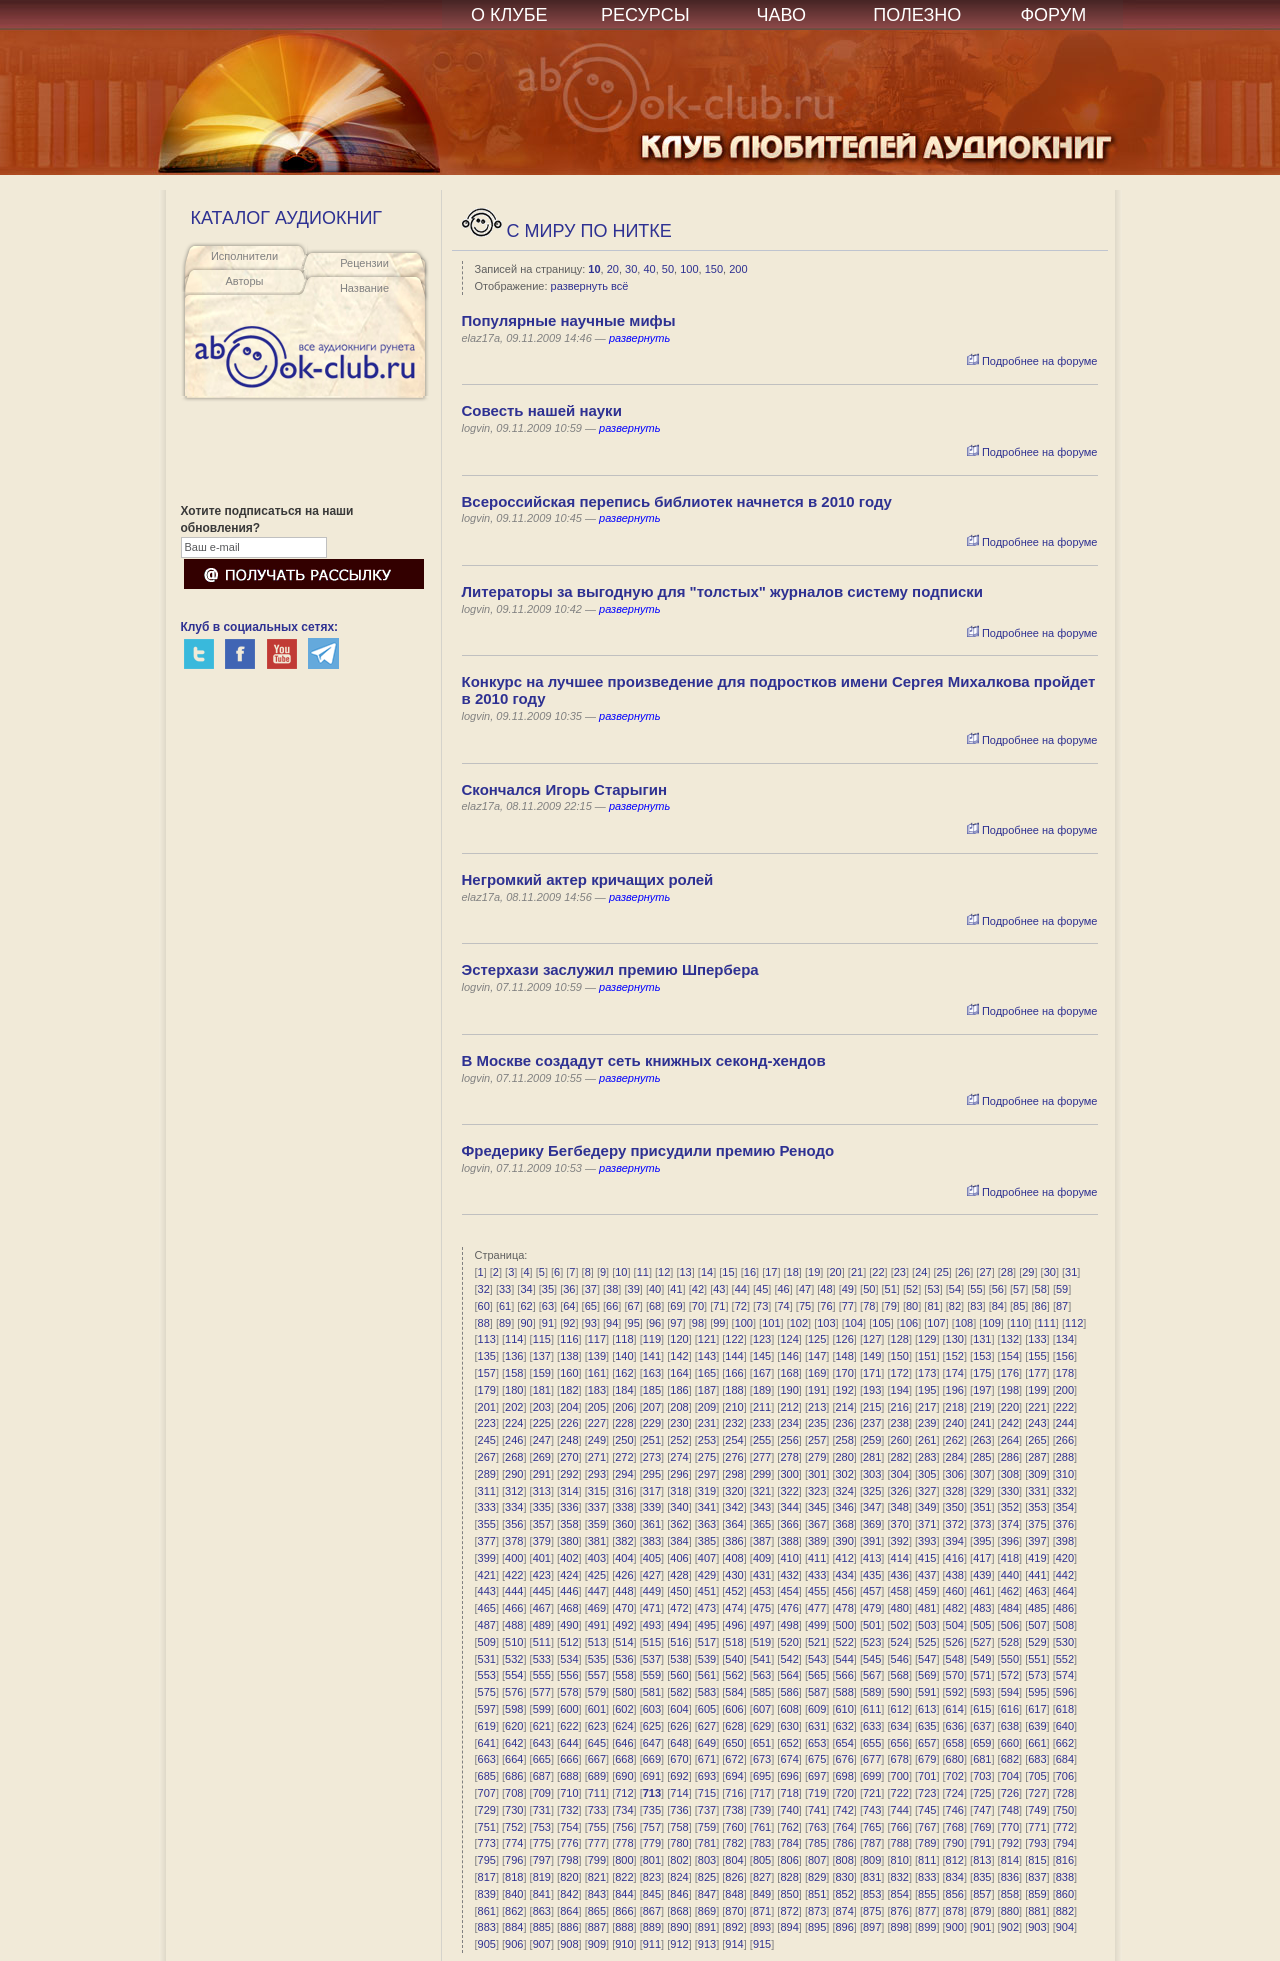 The width and height of the screenshot is (1280, 1961). What do you see at coordinates (844, 1339) in the screenshot?
I see `126` at bounding box center [844, 1339].